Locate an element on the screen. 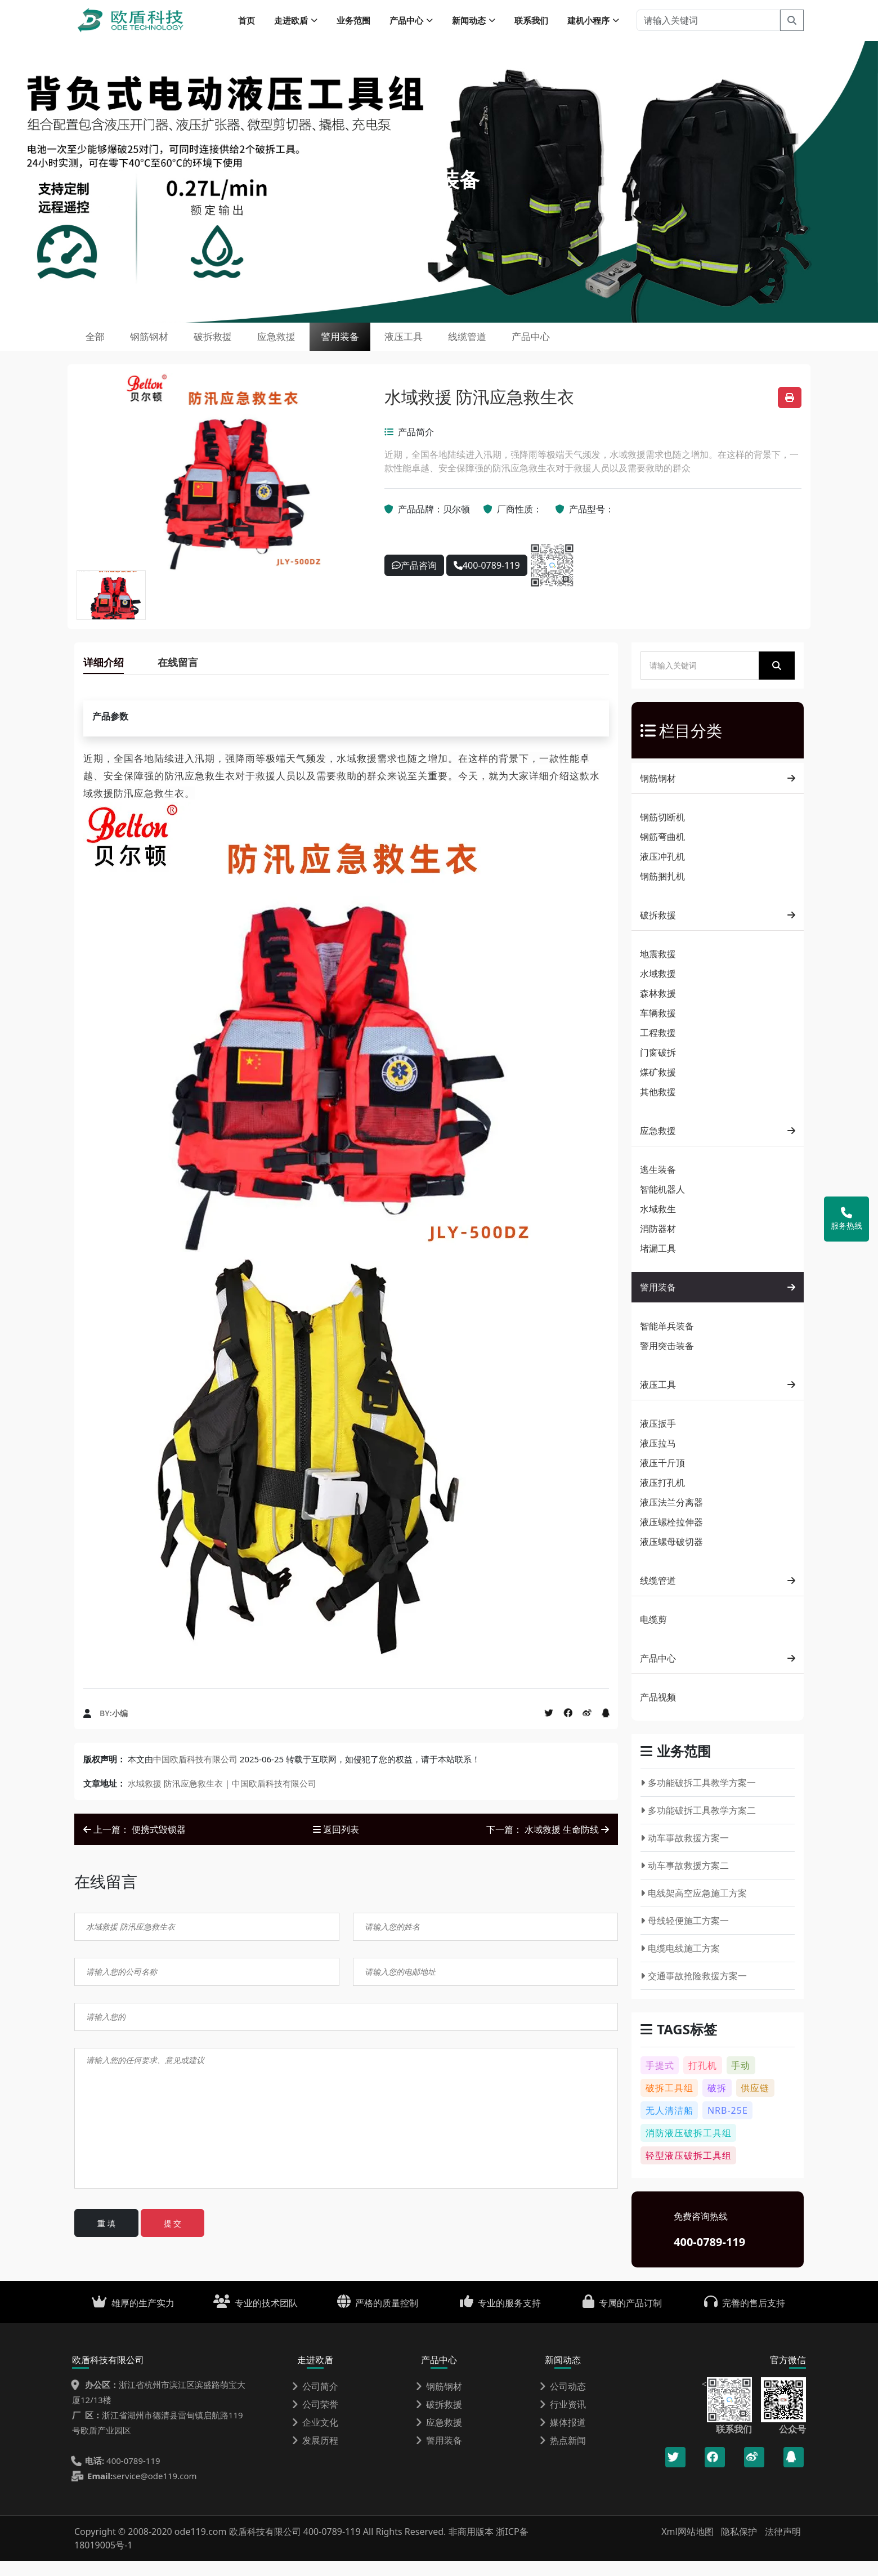 The width and height of the screenshot is (878, 2576). 重 填 is located at coordinates (106, 2238).